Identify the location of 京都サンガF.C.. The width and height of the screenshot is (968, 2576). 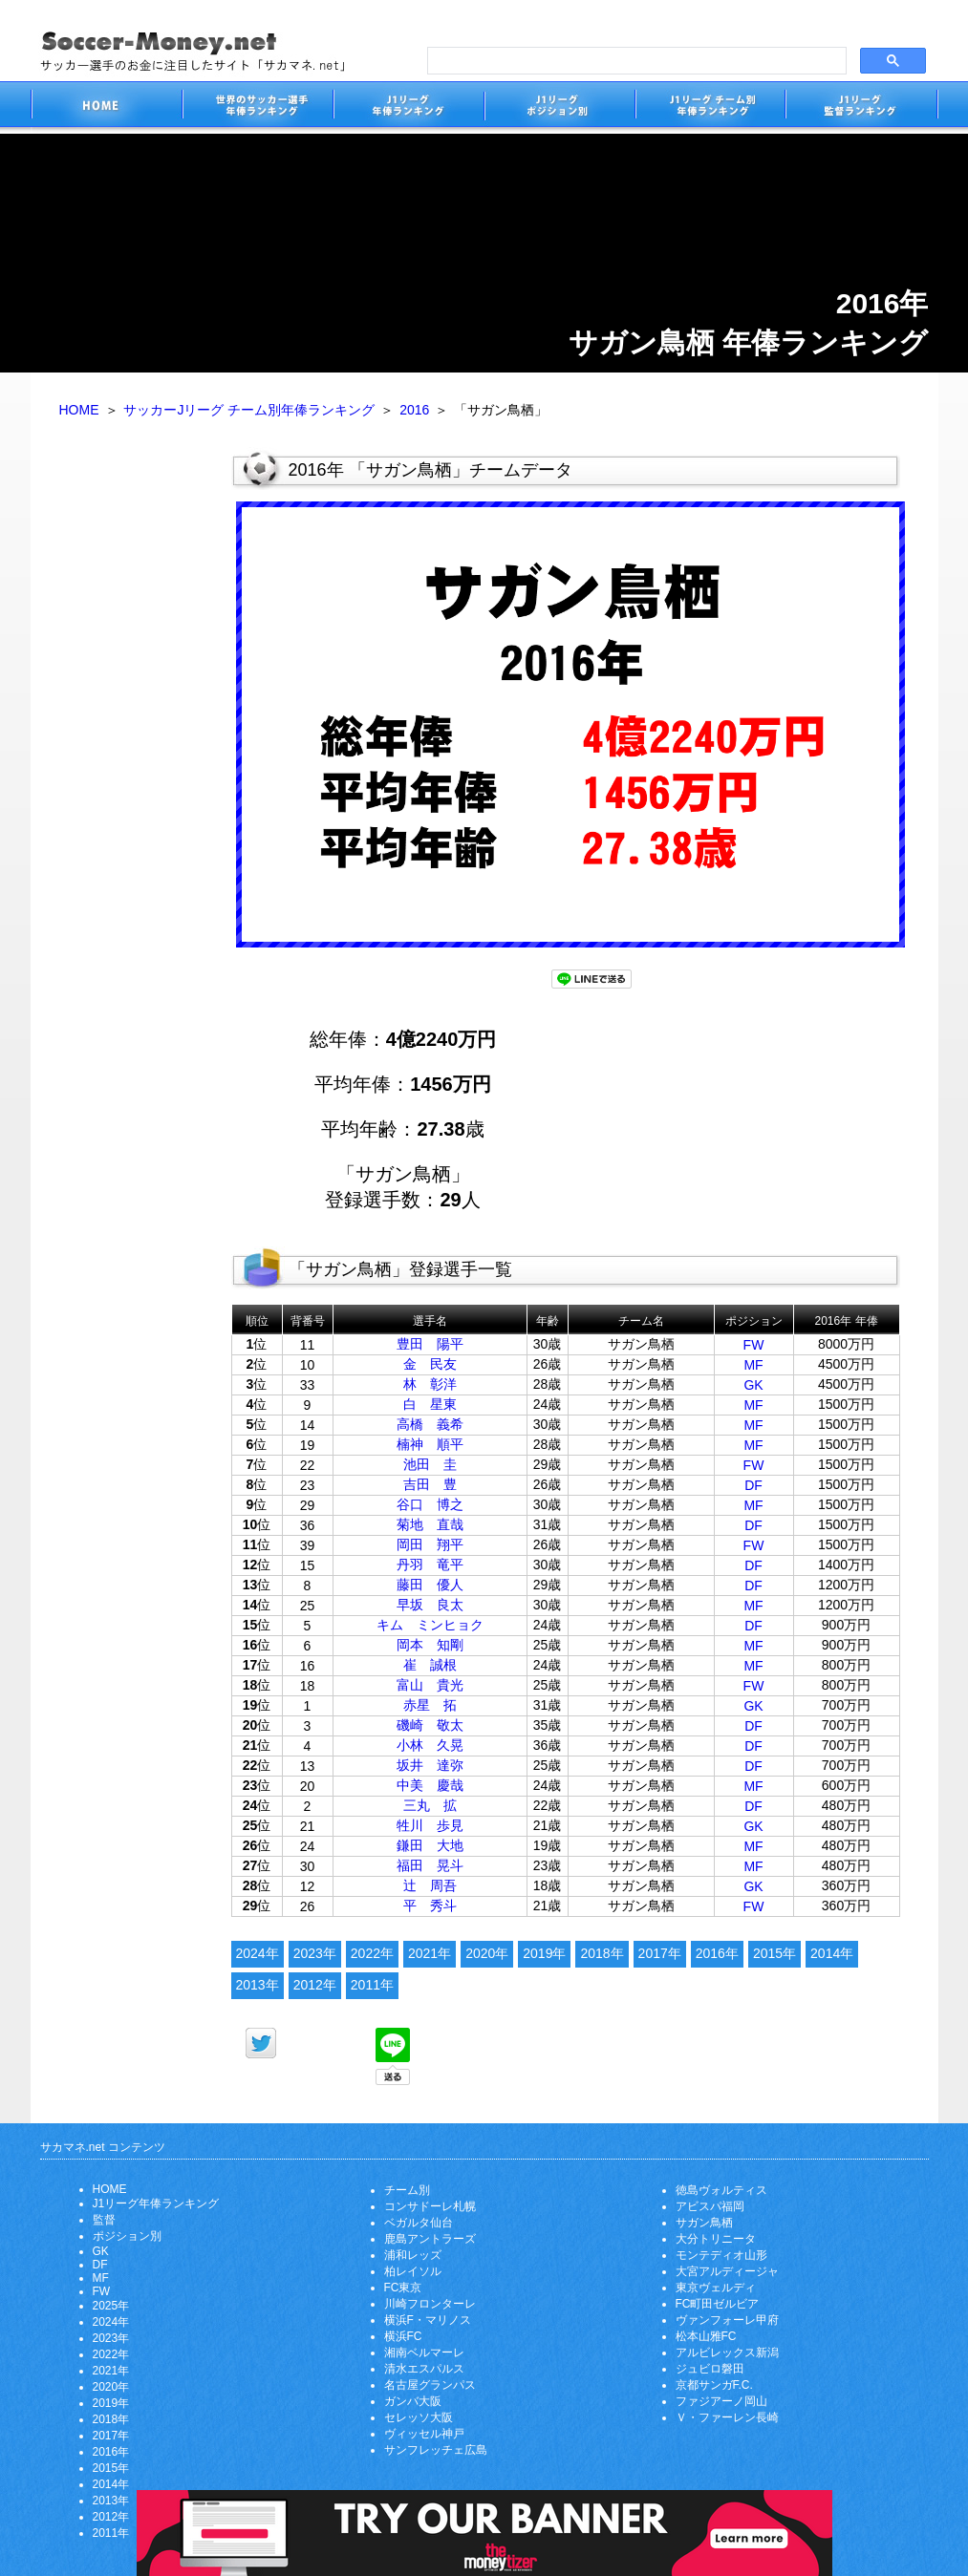
(714, 2385).